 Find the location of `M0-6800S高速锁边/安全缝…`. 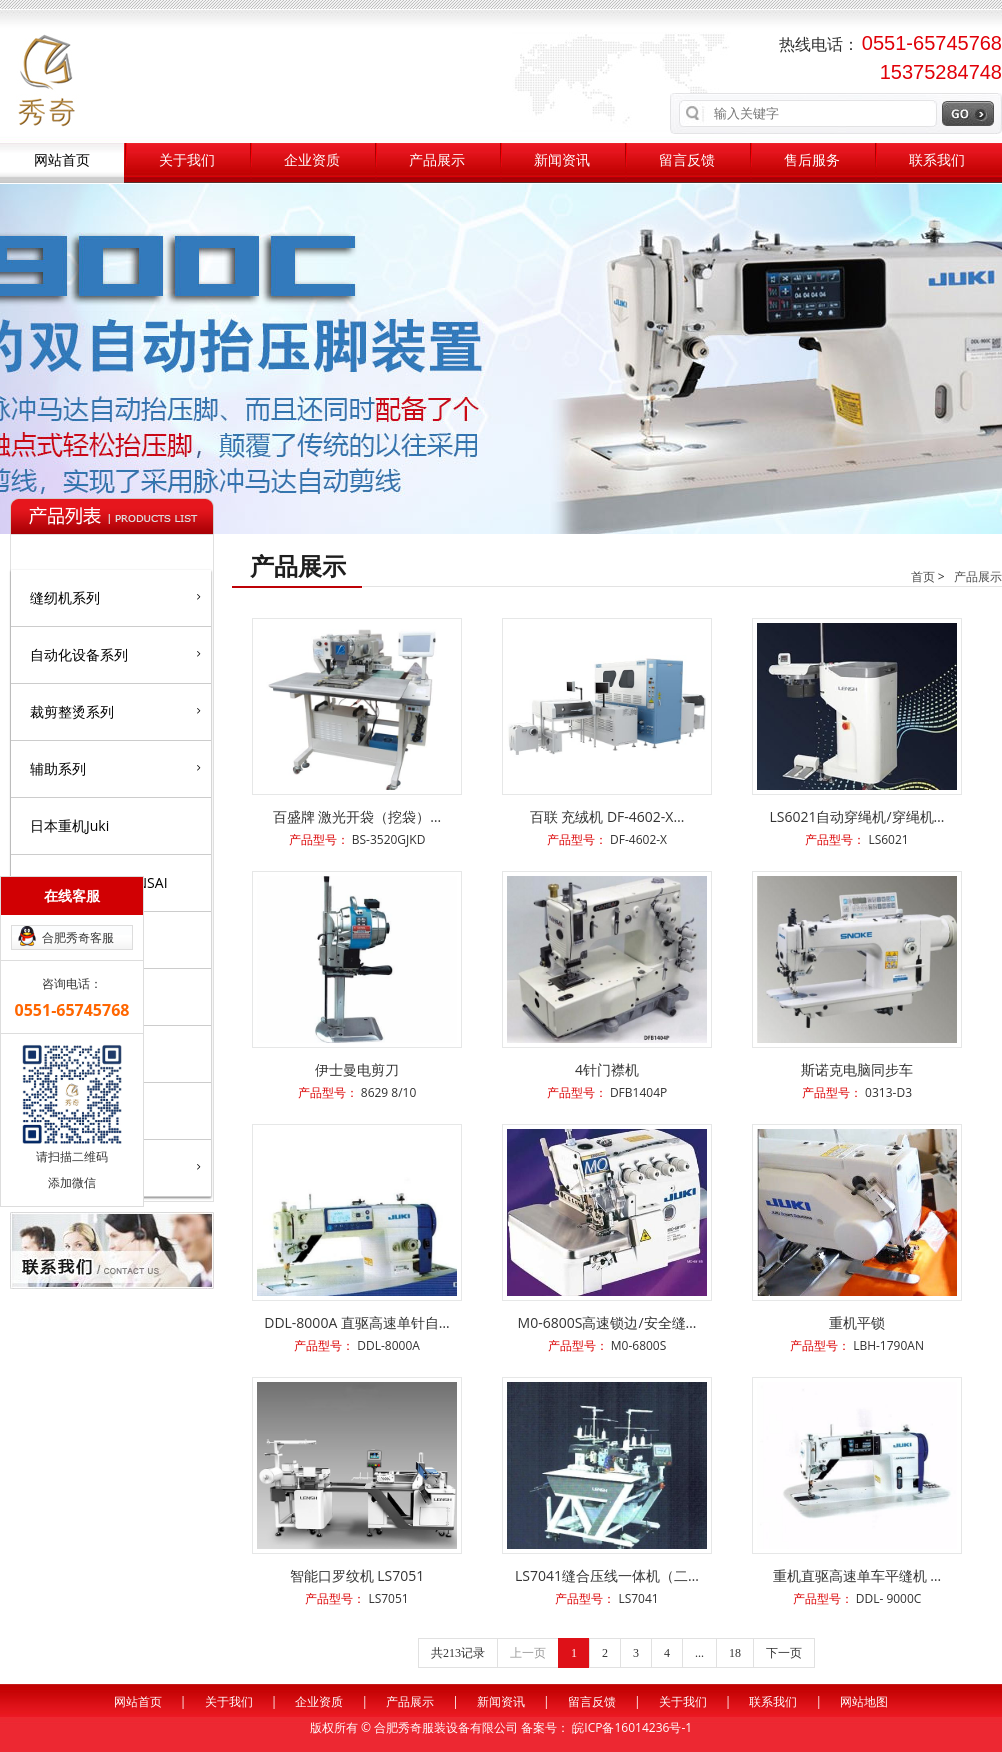

M0-6800S高速锁边/安全缝… is located at coordinates (607, 1322).